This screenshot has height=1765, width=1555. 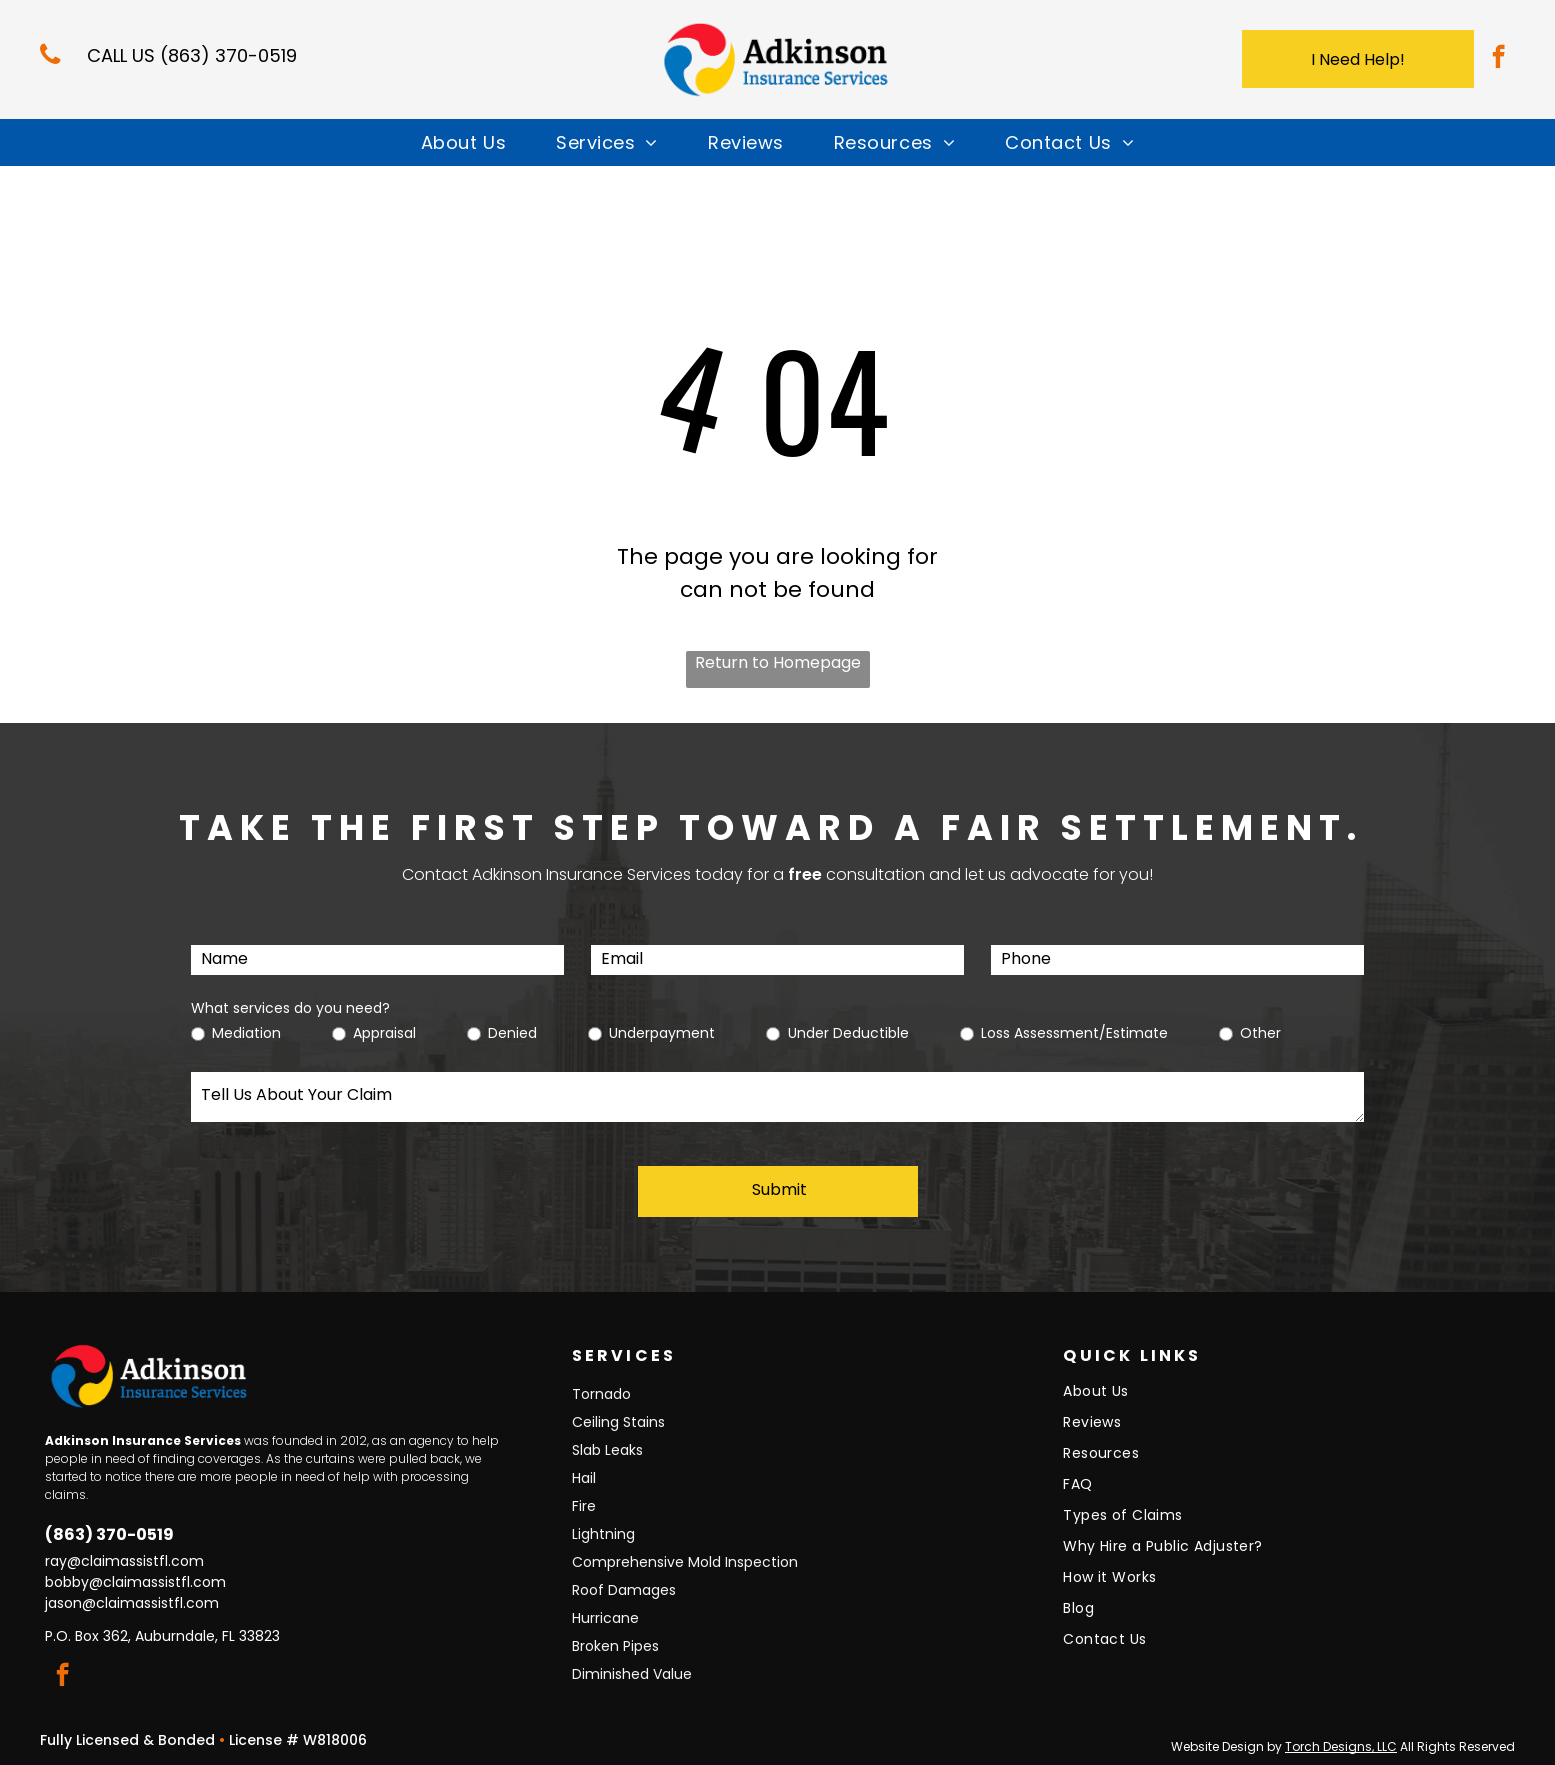 I want to click on Lightning, so click(x=603, y=1534).